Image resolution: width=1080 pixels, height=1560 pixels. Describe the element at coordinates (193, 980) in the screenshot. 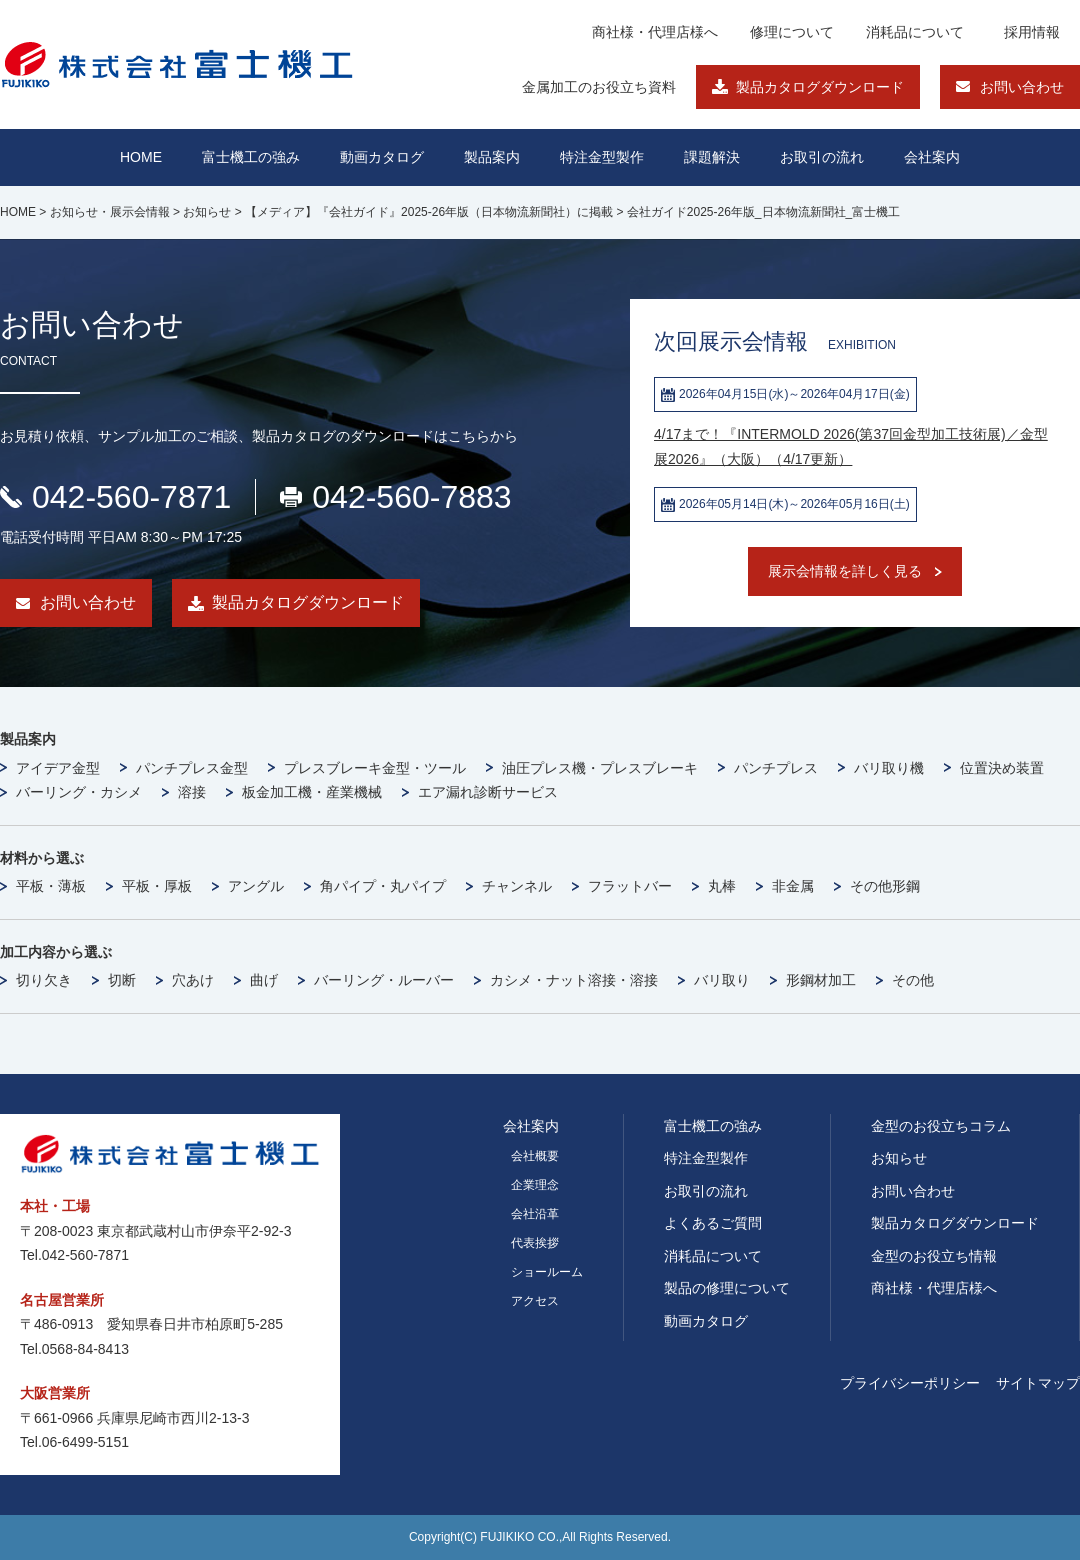

I see `穴あけ` at that location.